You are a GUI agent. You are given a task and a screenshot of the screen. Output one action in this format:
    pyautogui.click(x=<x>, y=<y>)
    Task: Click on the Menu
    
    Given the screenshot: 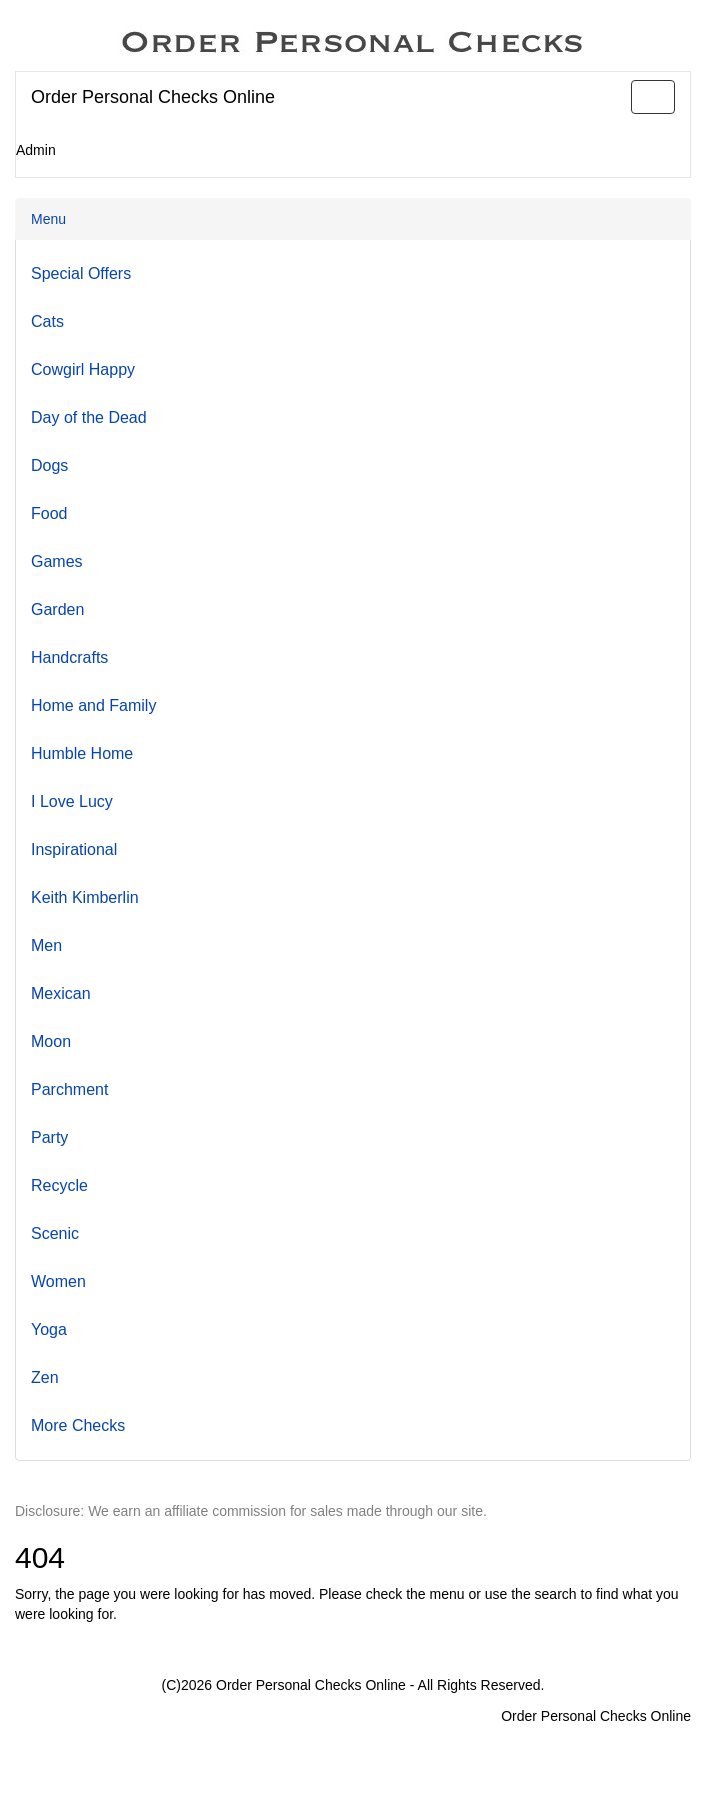 What is the action you would take?
    pyautogui.click(x=48, y=219)
    